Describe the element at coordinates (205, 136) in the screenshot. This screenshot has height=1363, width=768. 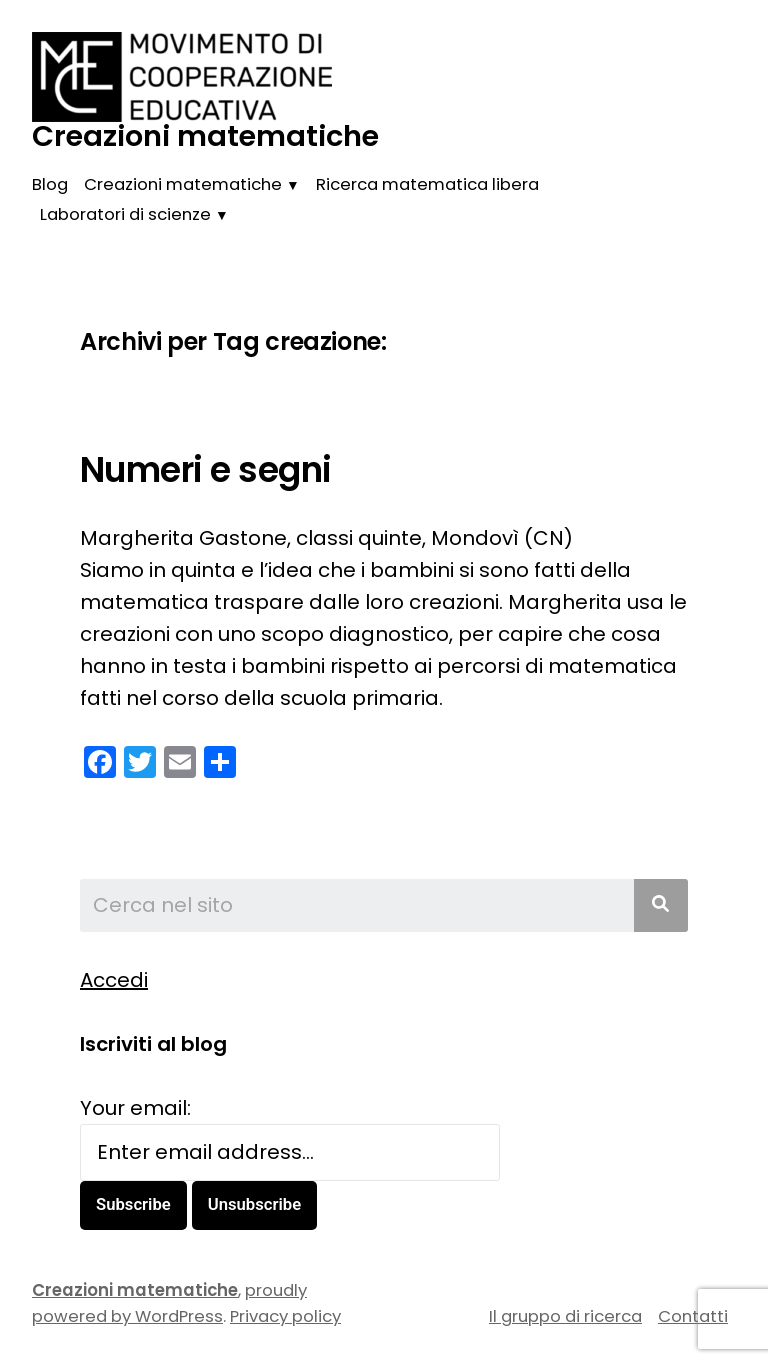
I see `Creazioni matematiche` at that location.